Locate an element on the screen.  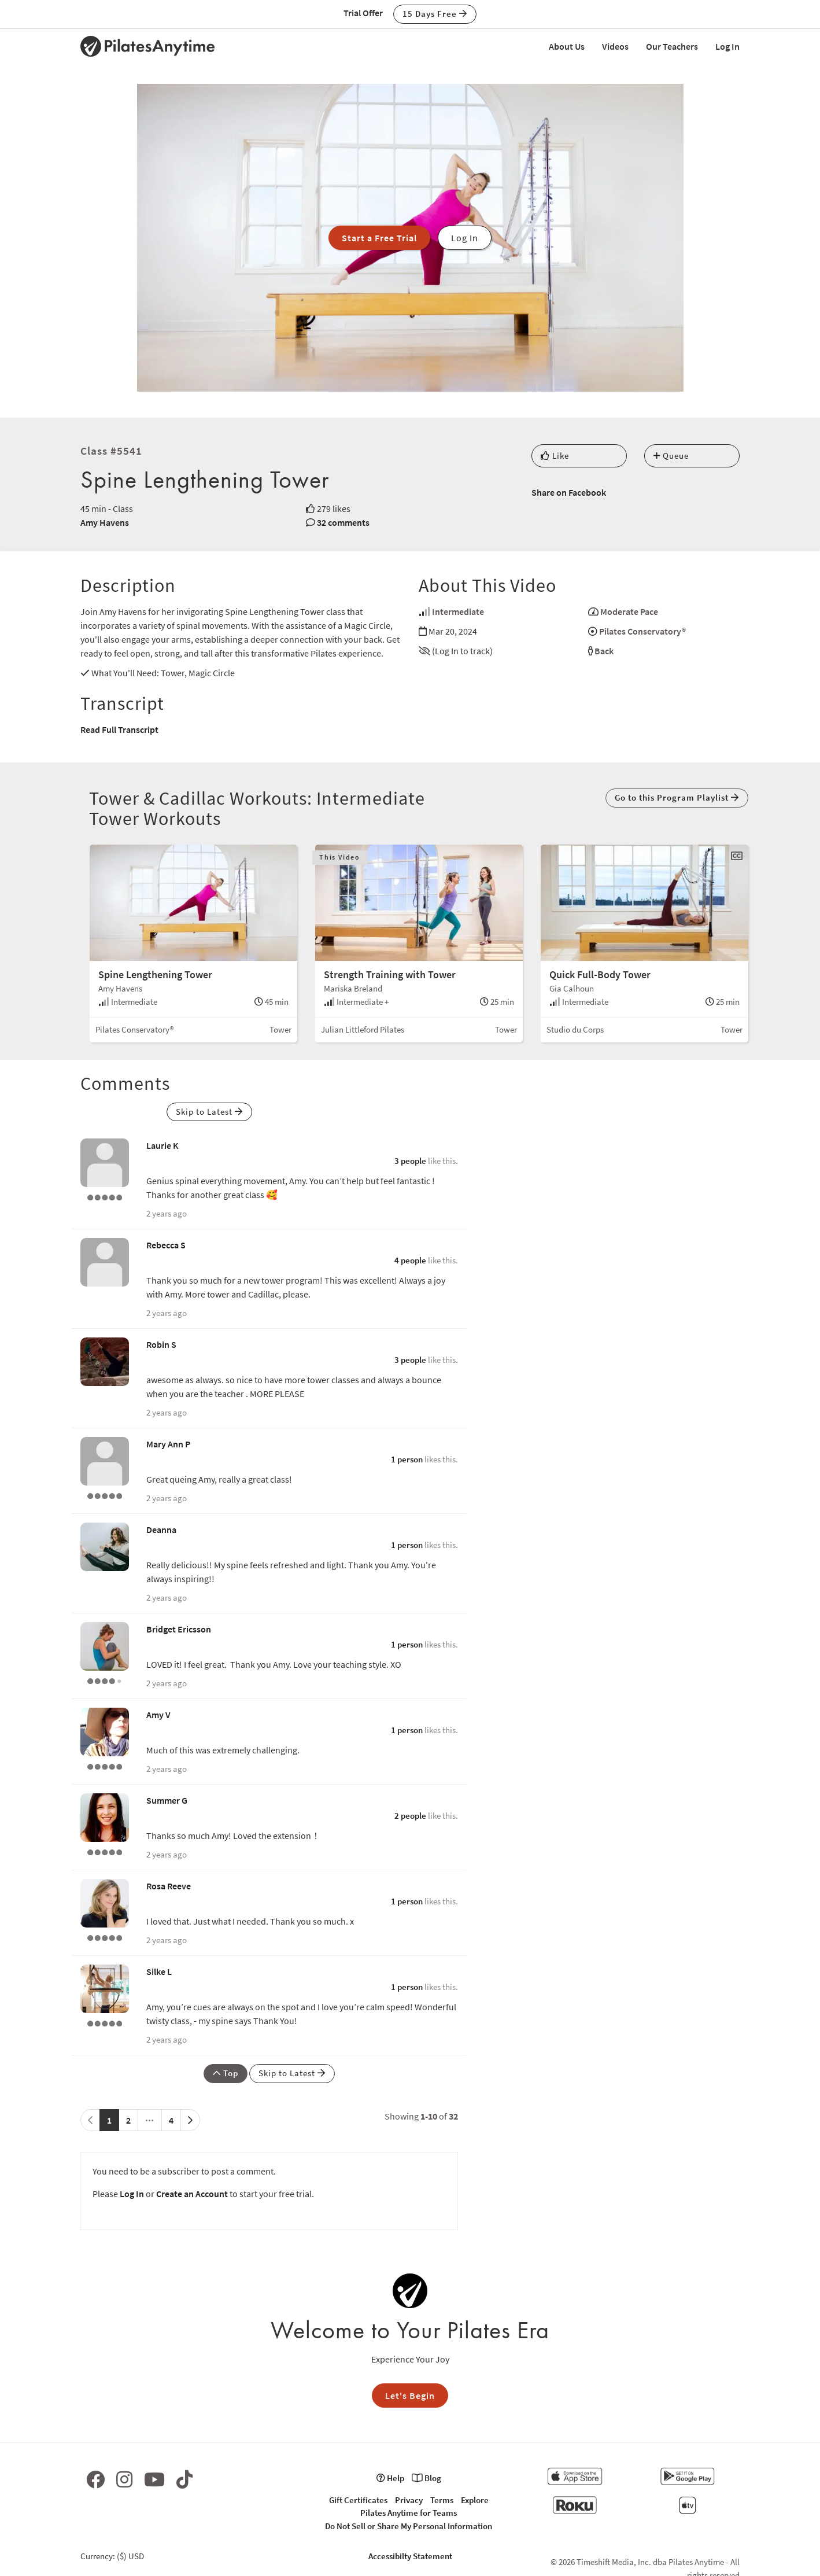
Our Teachers is located at coordinates (672, 46).